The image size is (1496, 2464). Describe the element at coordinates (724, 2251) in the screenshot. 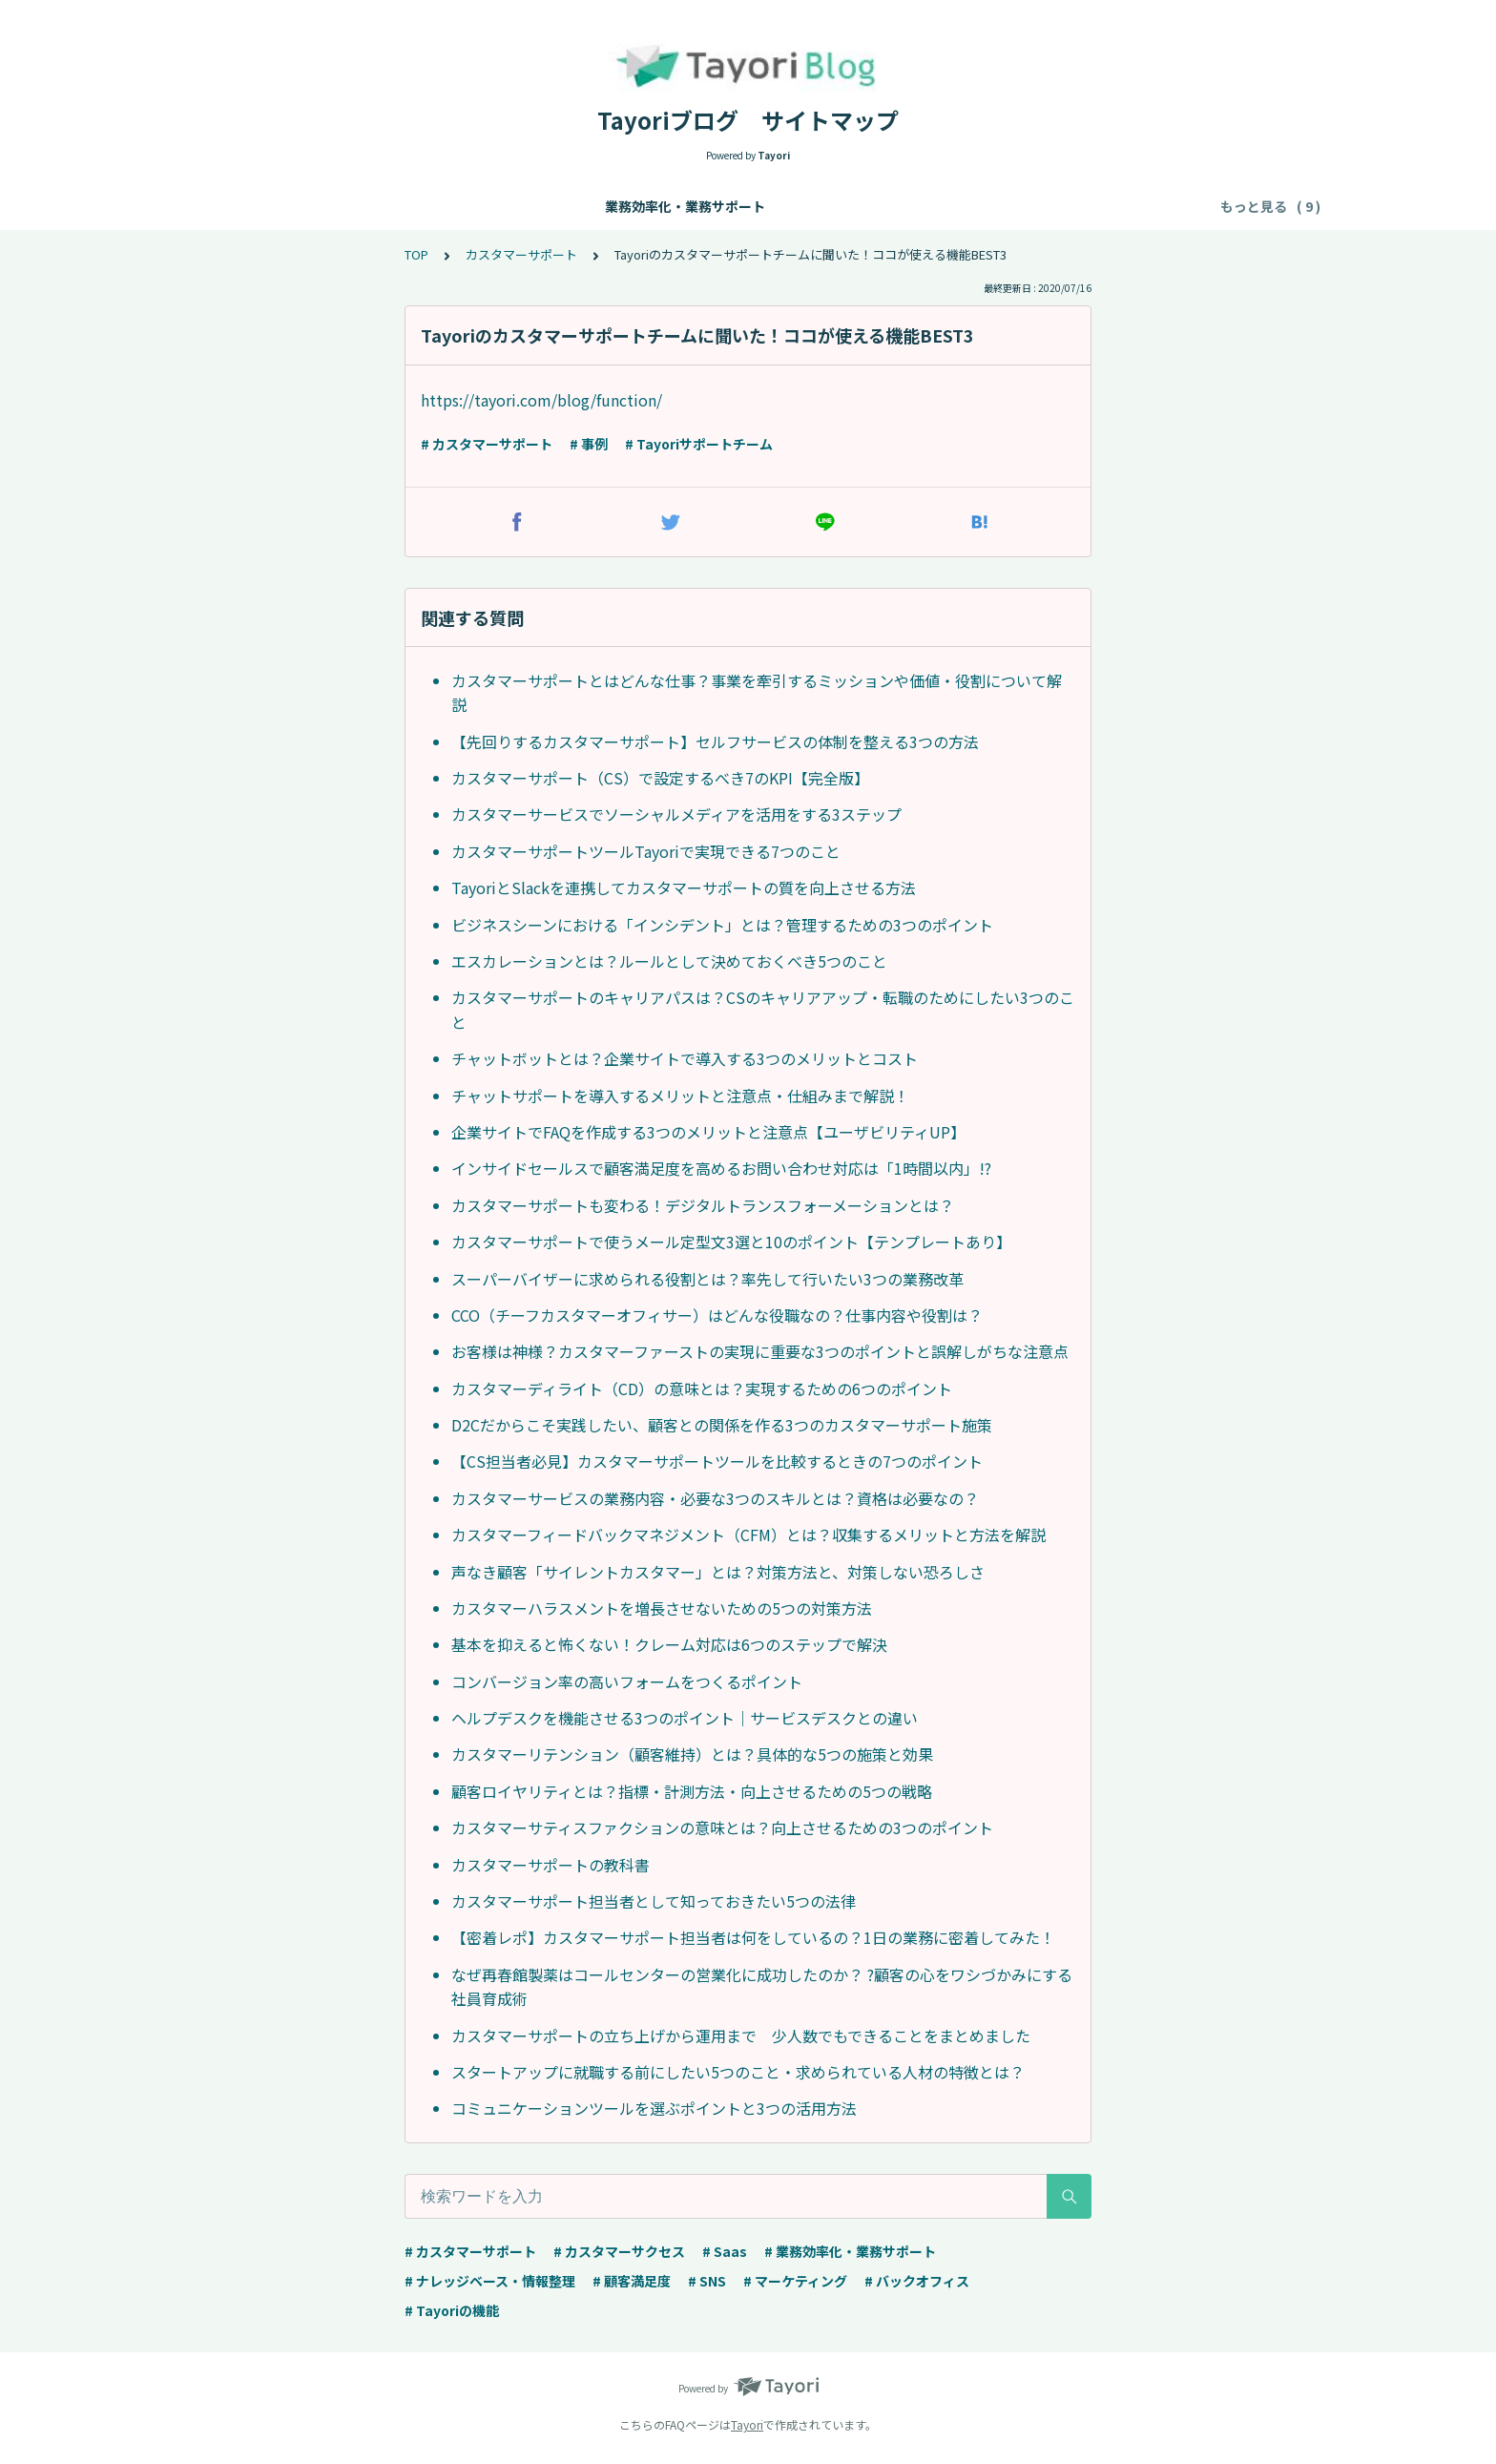

I see `# Saas` at that location.